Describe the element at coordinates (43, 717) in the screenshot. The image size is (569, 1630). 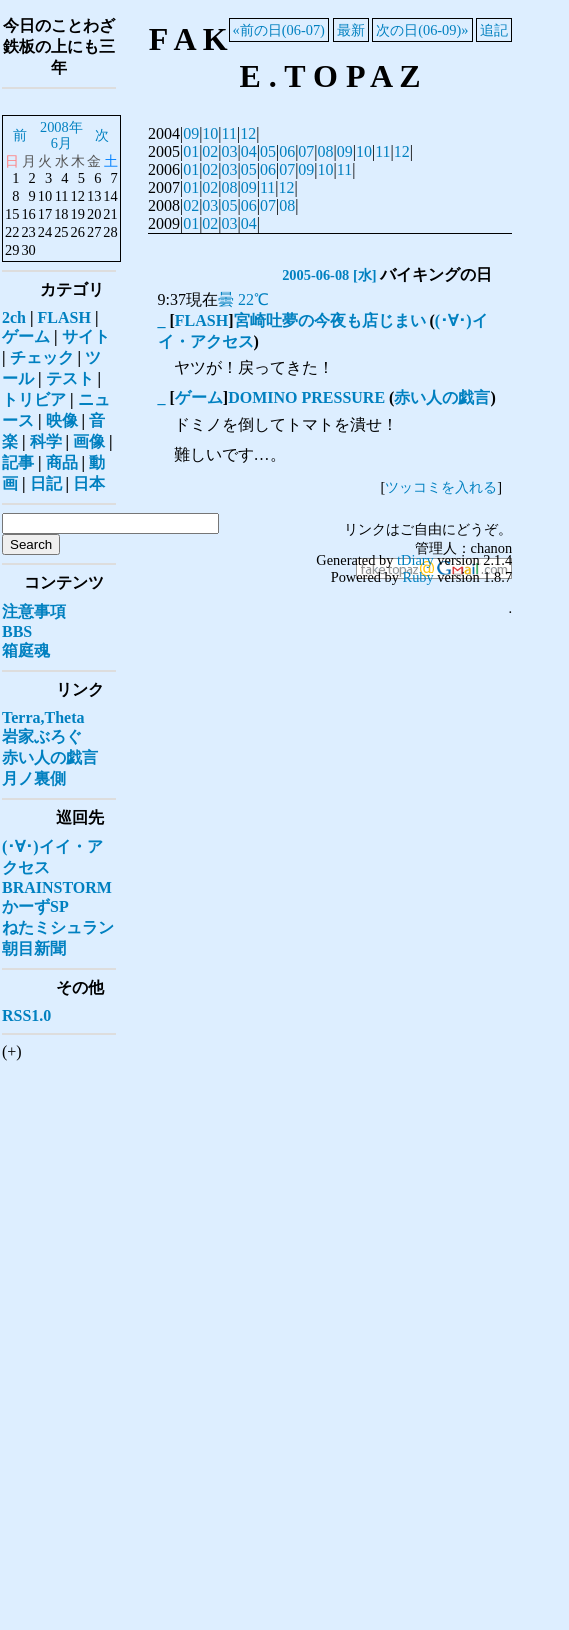
I see `Terra,Theta` at that location.